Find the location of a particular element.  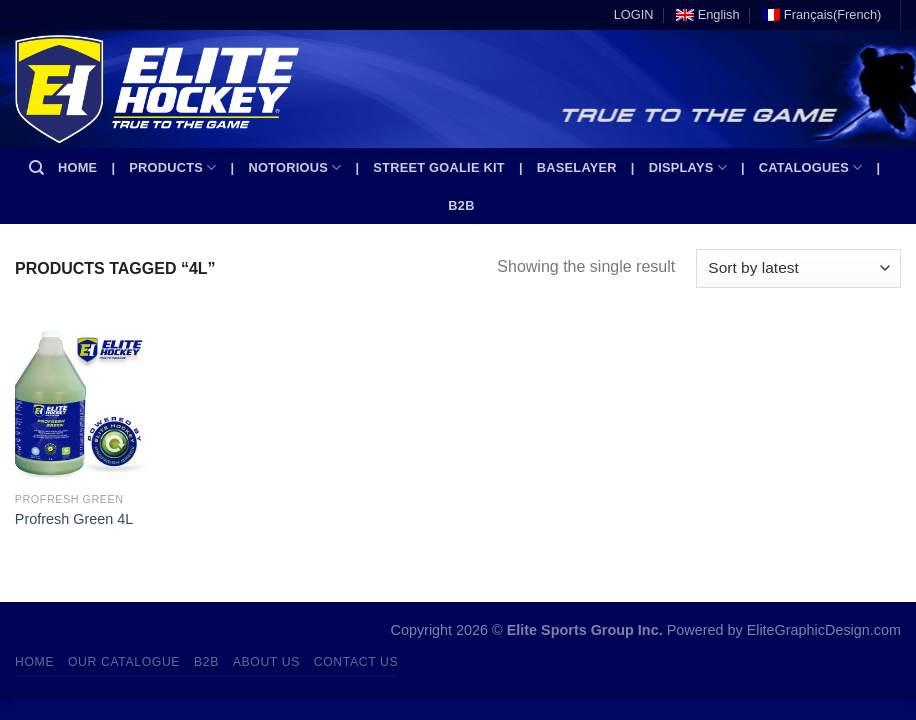

B2B is located at coordinates (461, 205).